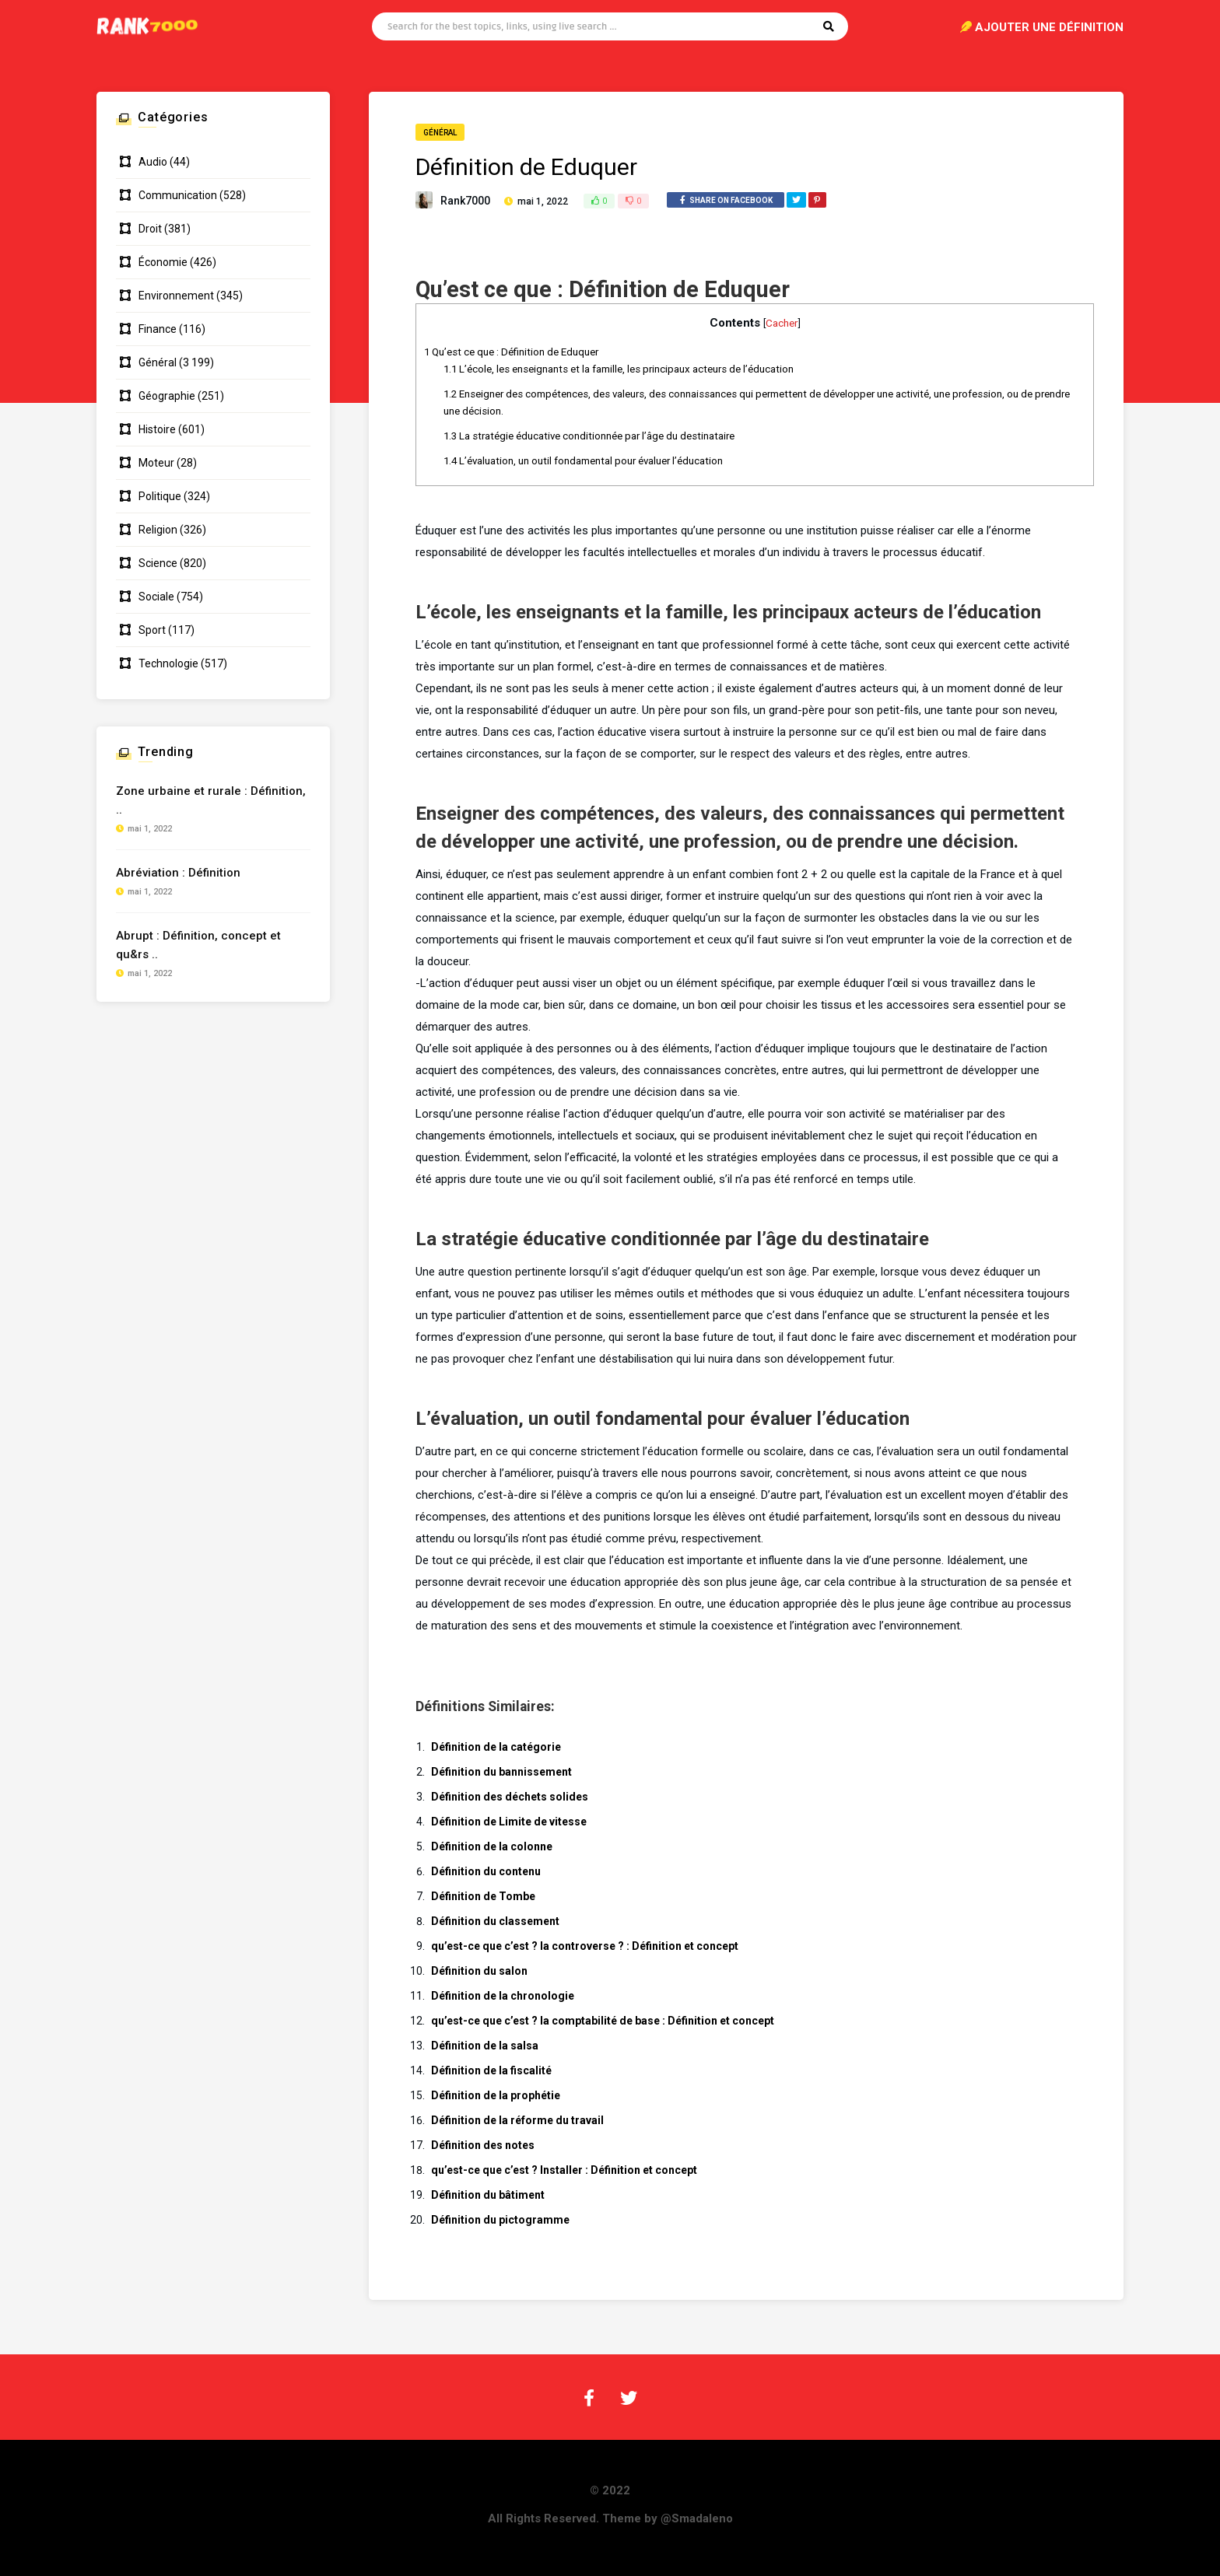 The image size is (1220, 2576). I want to click on Religion, so click(157, 529).